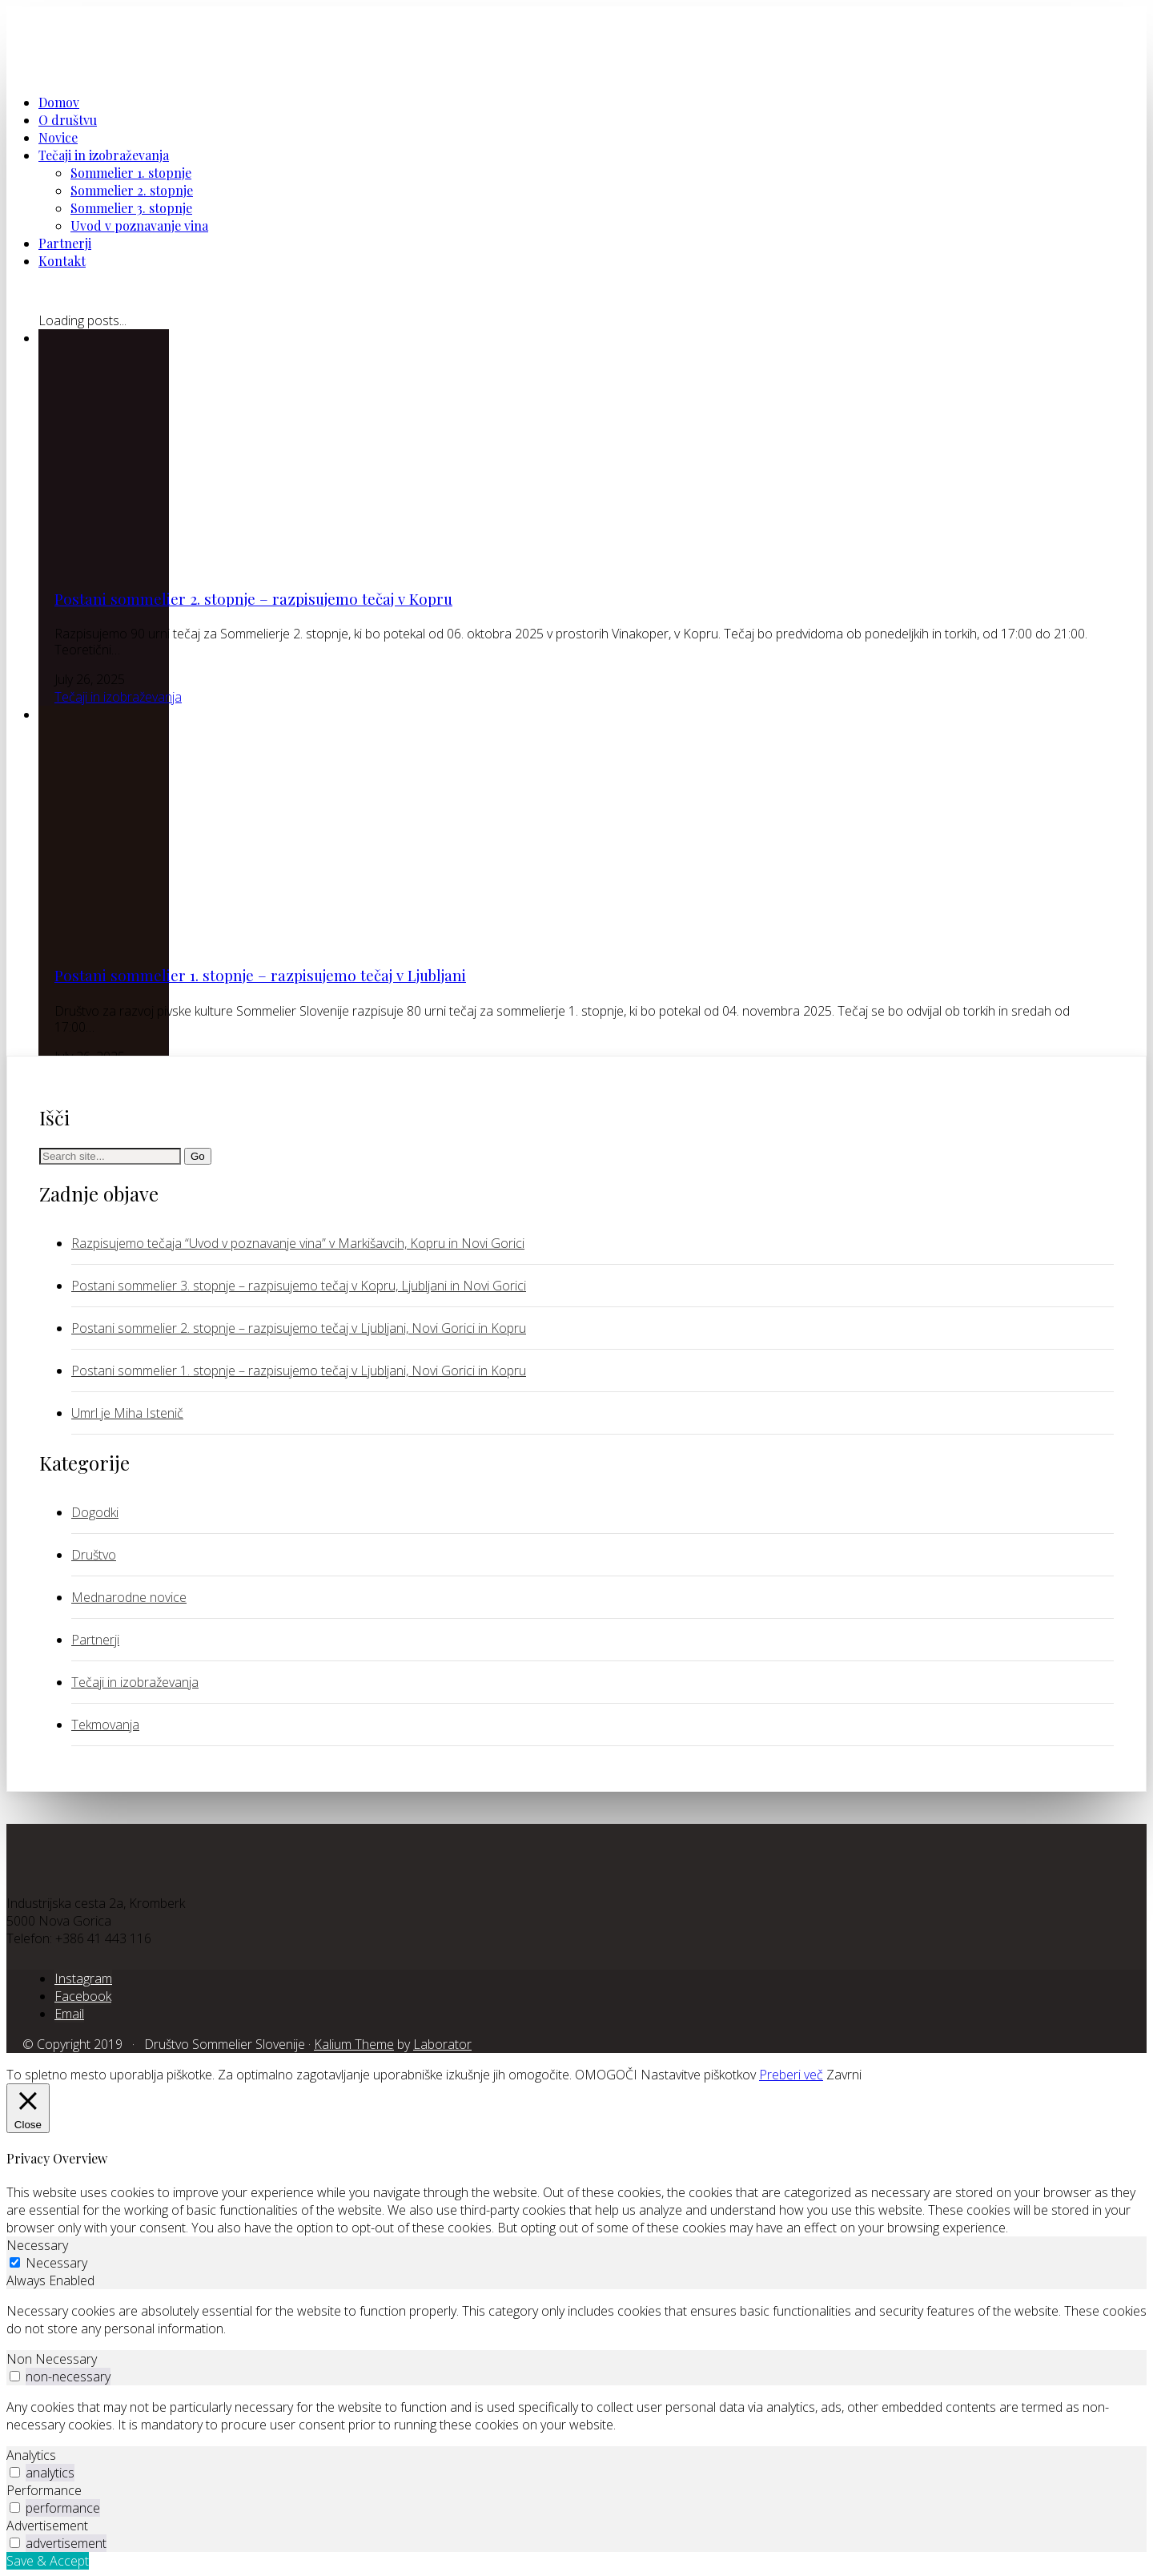 The image size is (1153, 2576). Describe the element at coordinates (698, 2074) in the screenshot. I see `Nastavitve piškotkov [button]` at that location.